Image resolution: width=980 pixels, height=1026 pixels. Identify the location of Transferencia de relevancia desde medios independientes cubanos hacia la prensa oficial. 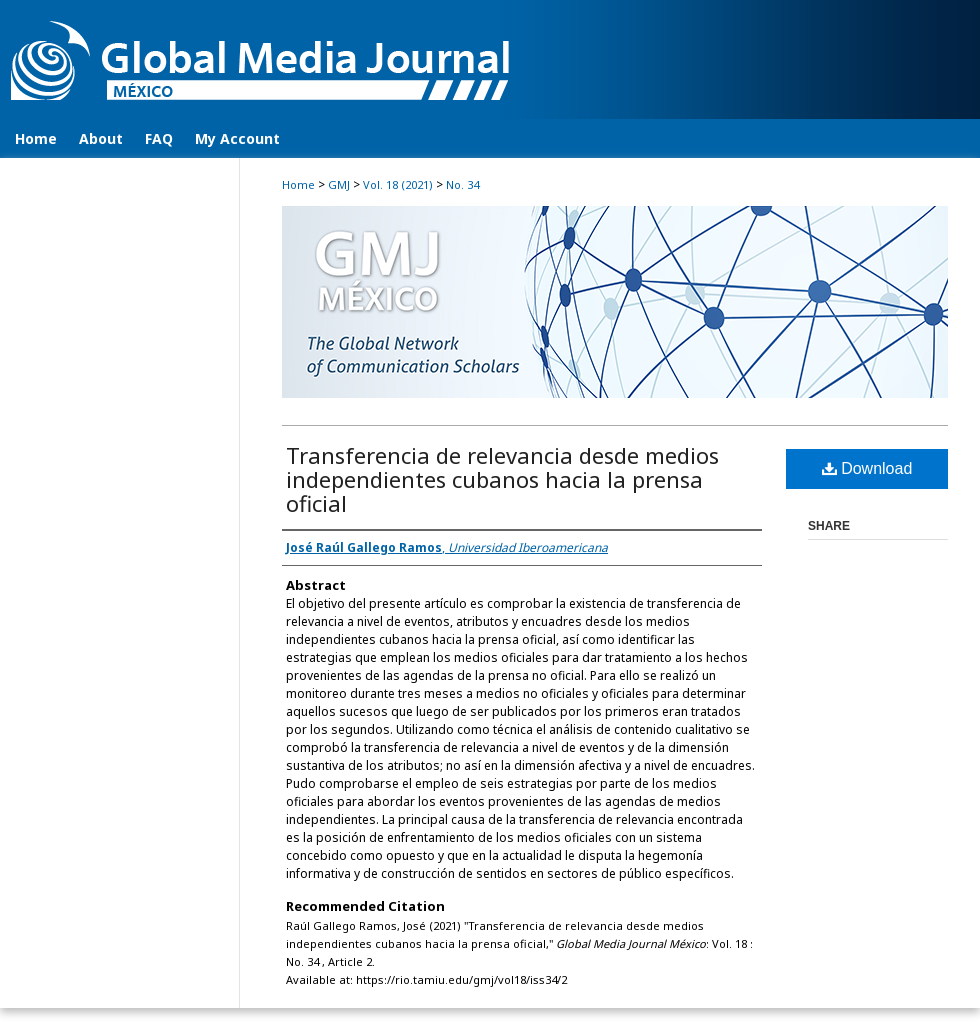
(502, 479).